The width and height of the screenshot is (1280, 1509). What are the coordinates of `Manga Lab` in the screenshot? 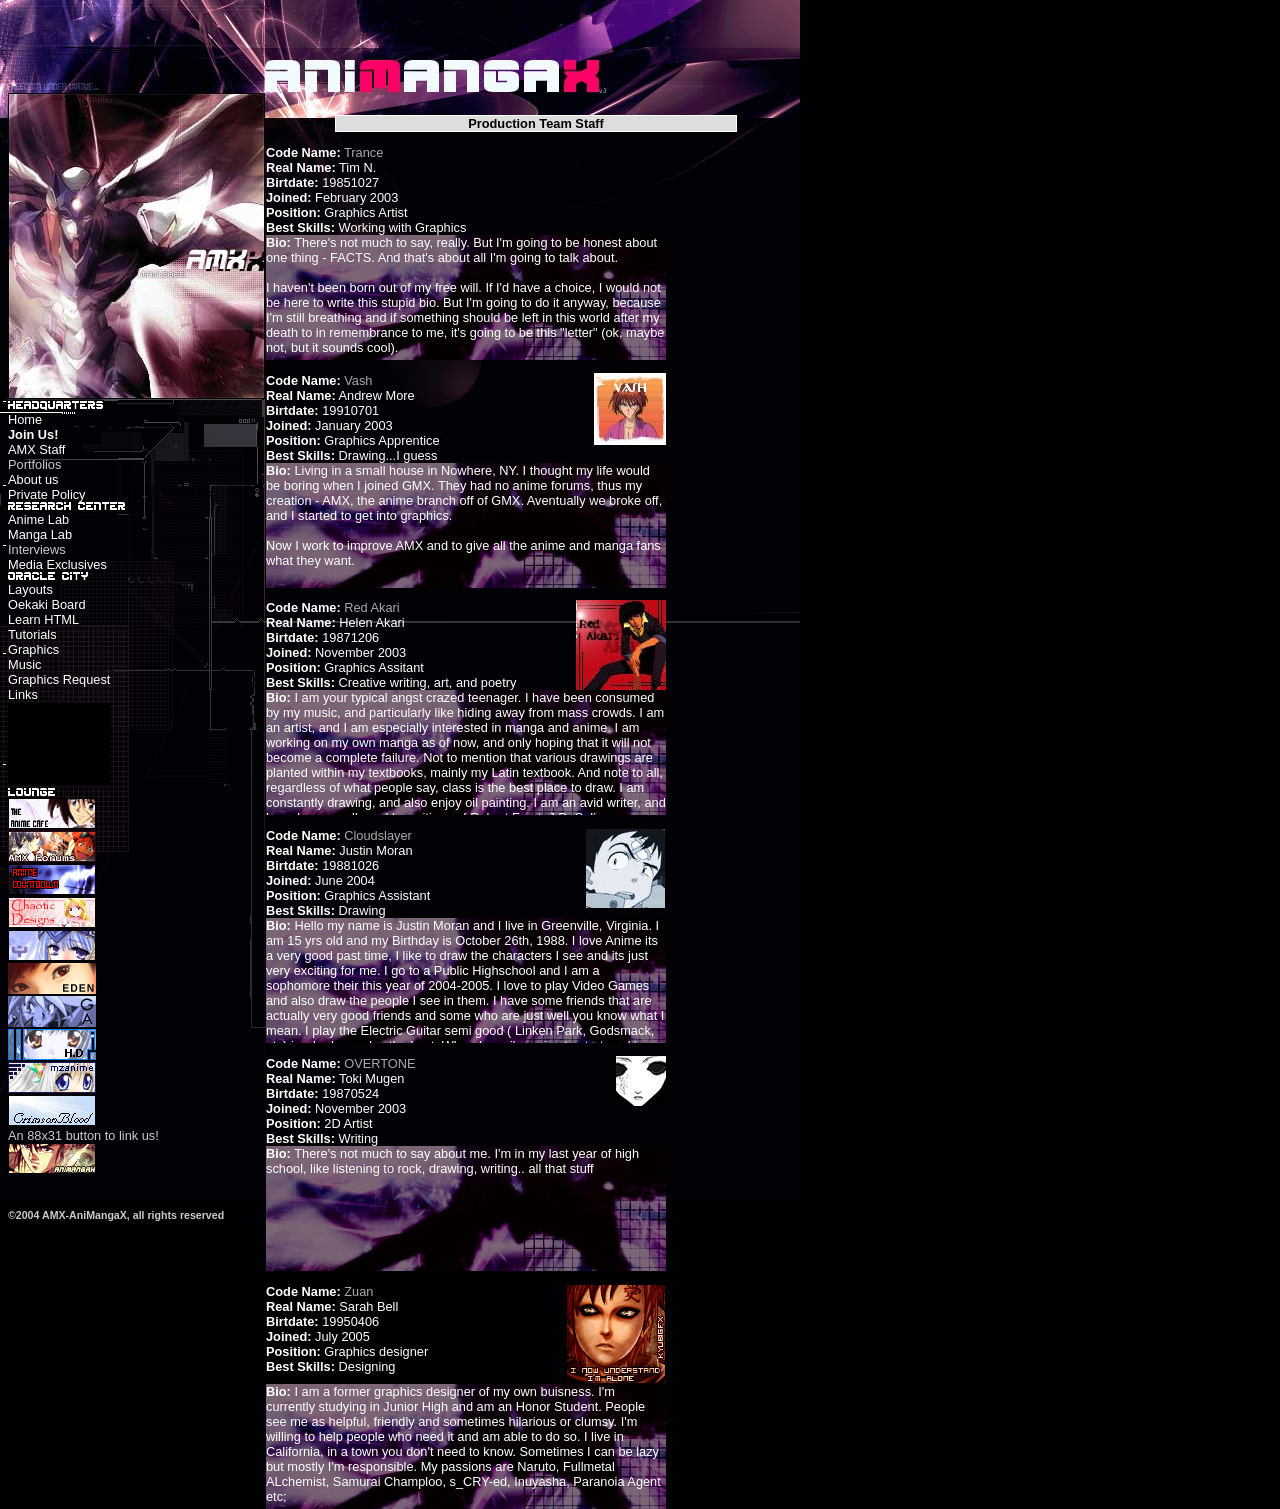 It's located at (40, 534).